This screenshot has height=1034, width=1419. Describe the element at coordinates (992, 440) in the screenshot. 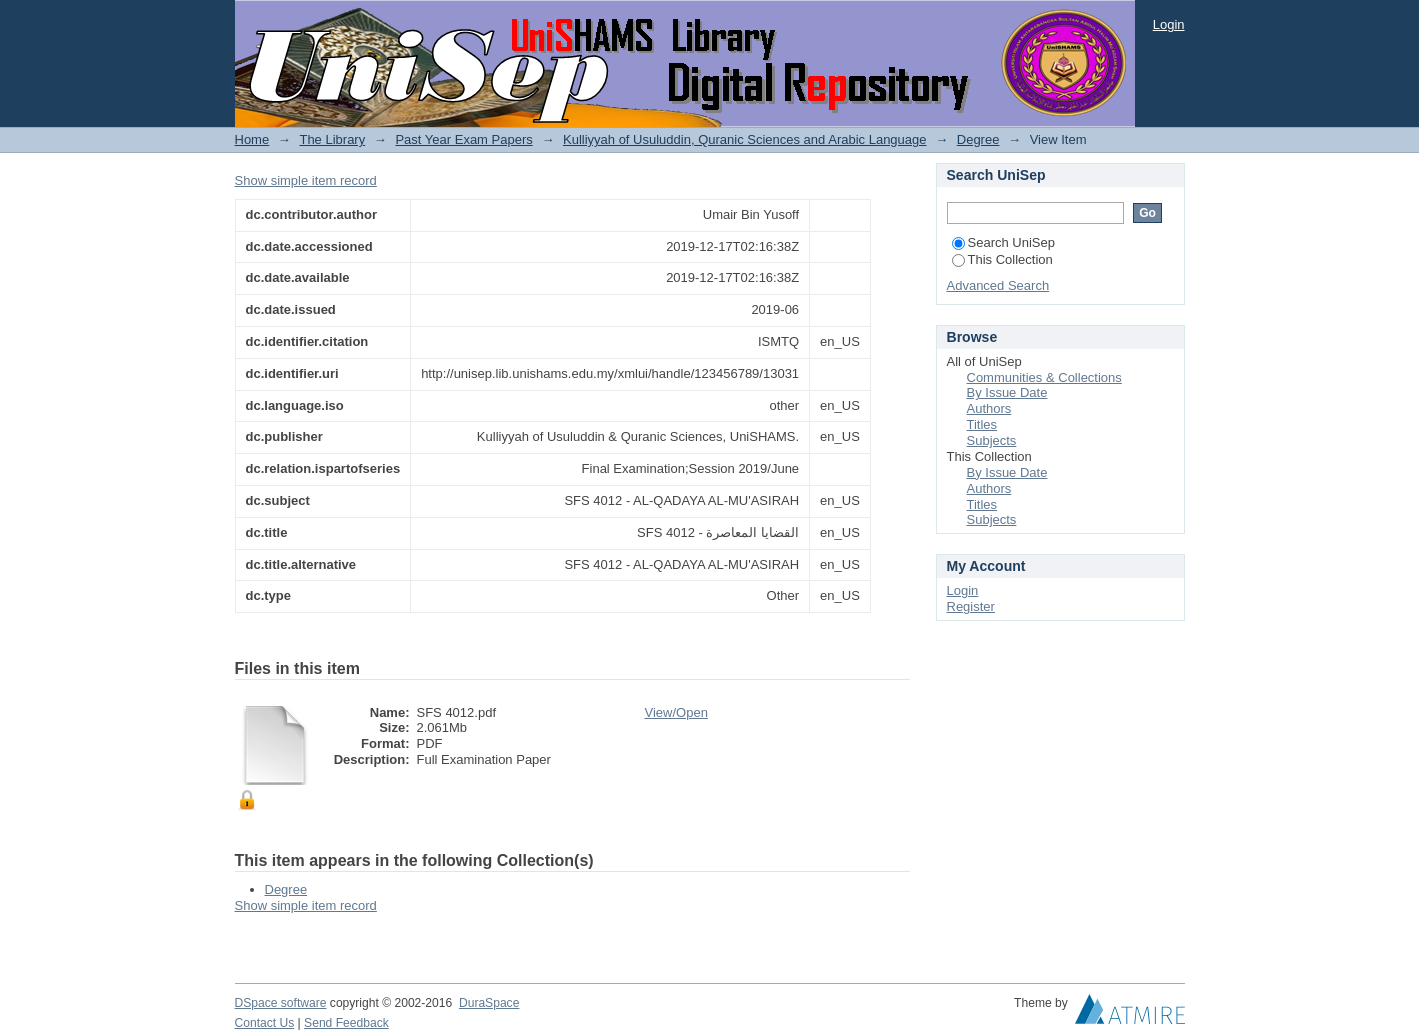

I see `Subjects` at that location.